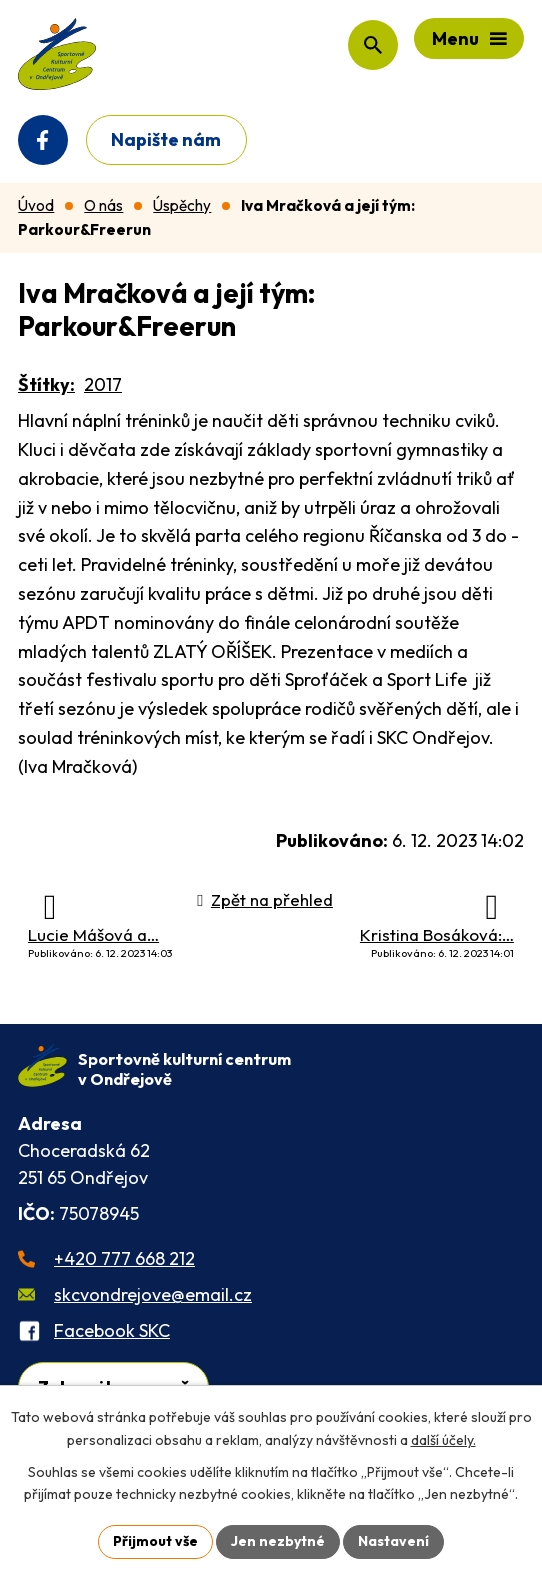 The height and width of the screenshot is (1578, 542). I want to click on 2017, so click(103, 384).